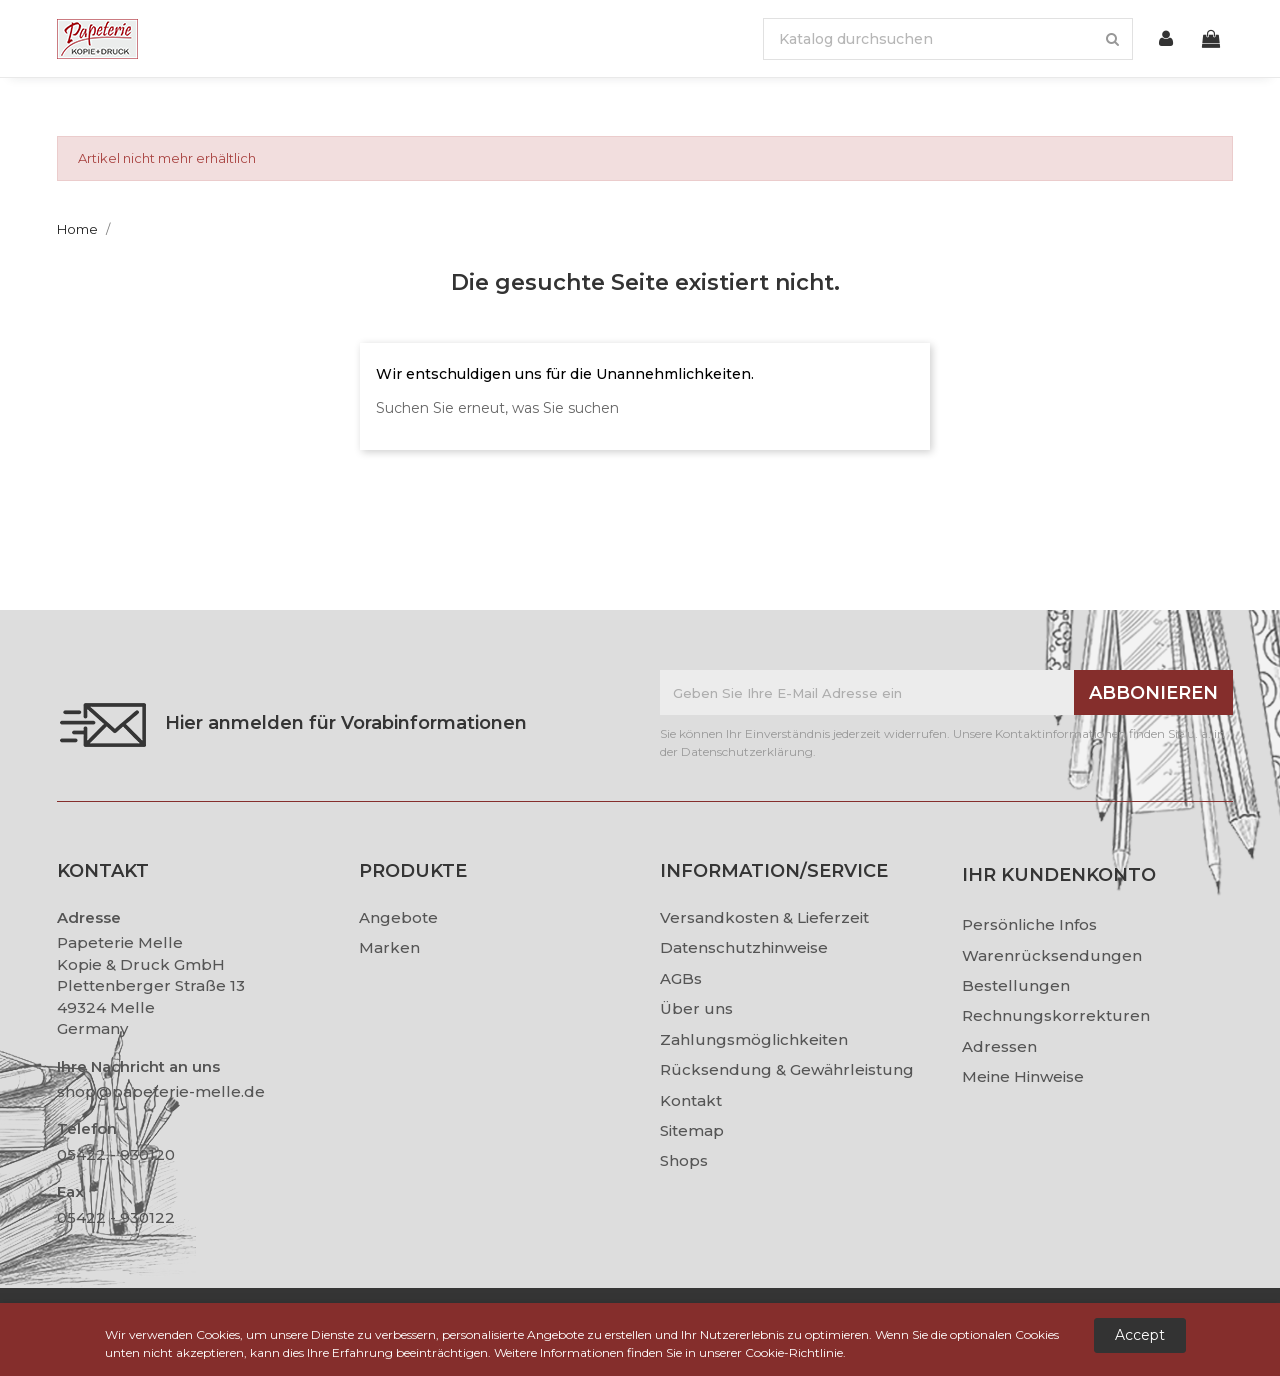 The image size is (1280, 1376). Describe the element at coordinates (1140, 1335) in the screenshot. I see `Accept` at that location.